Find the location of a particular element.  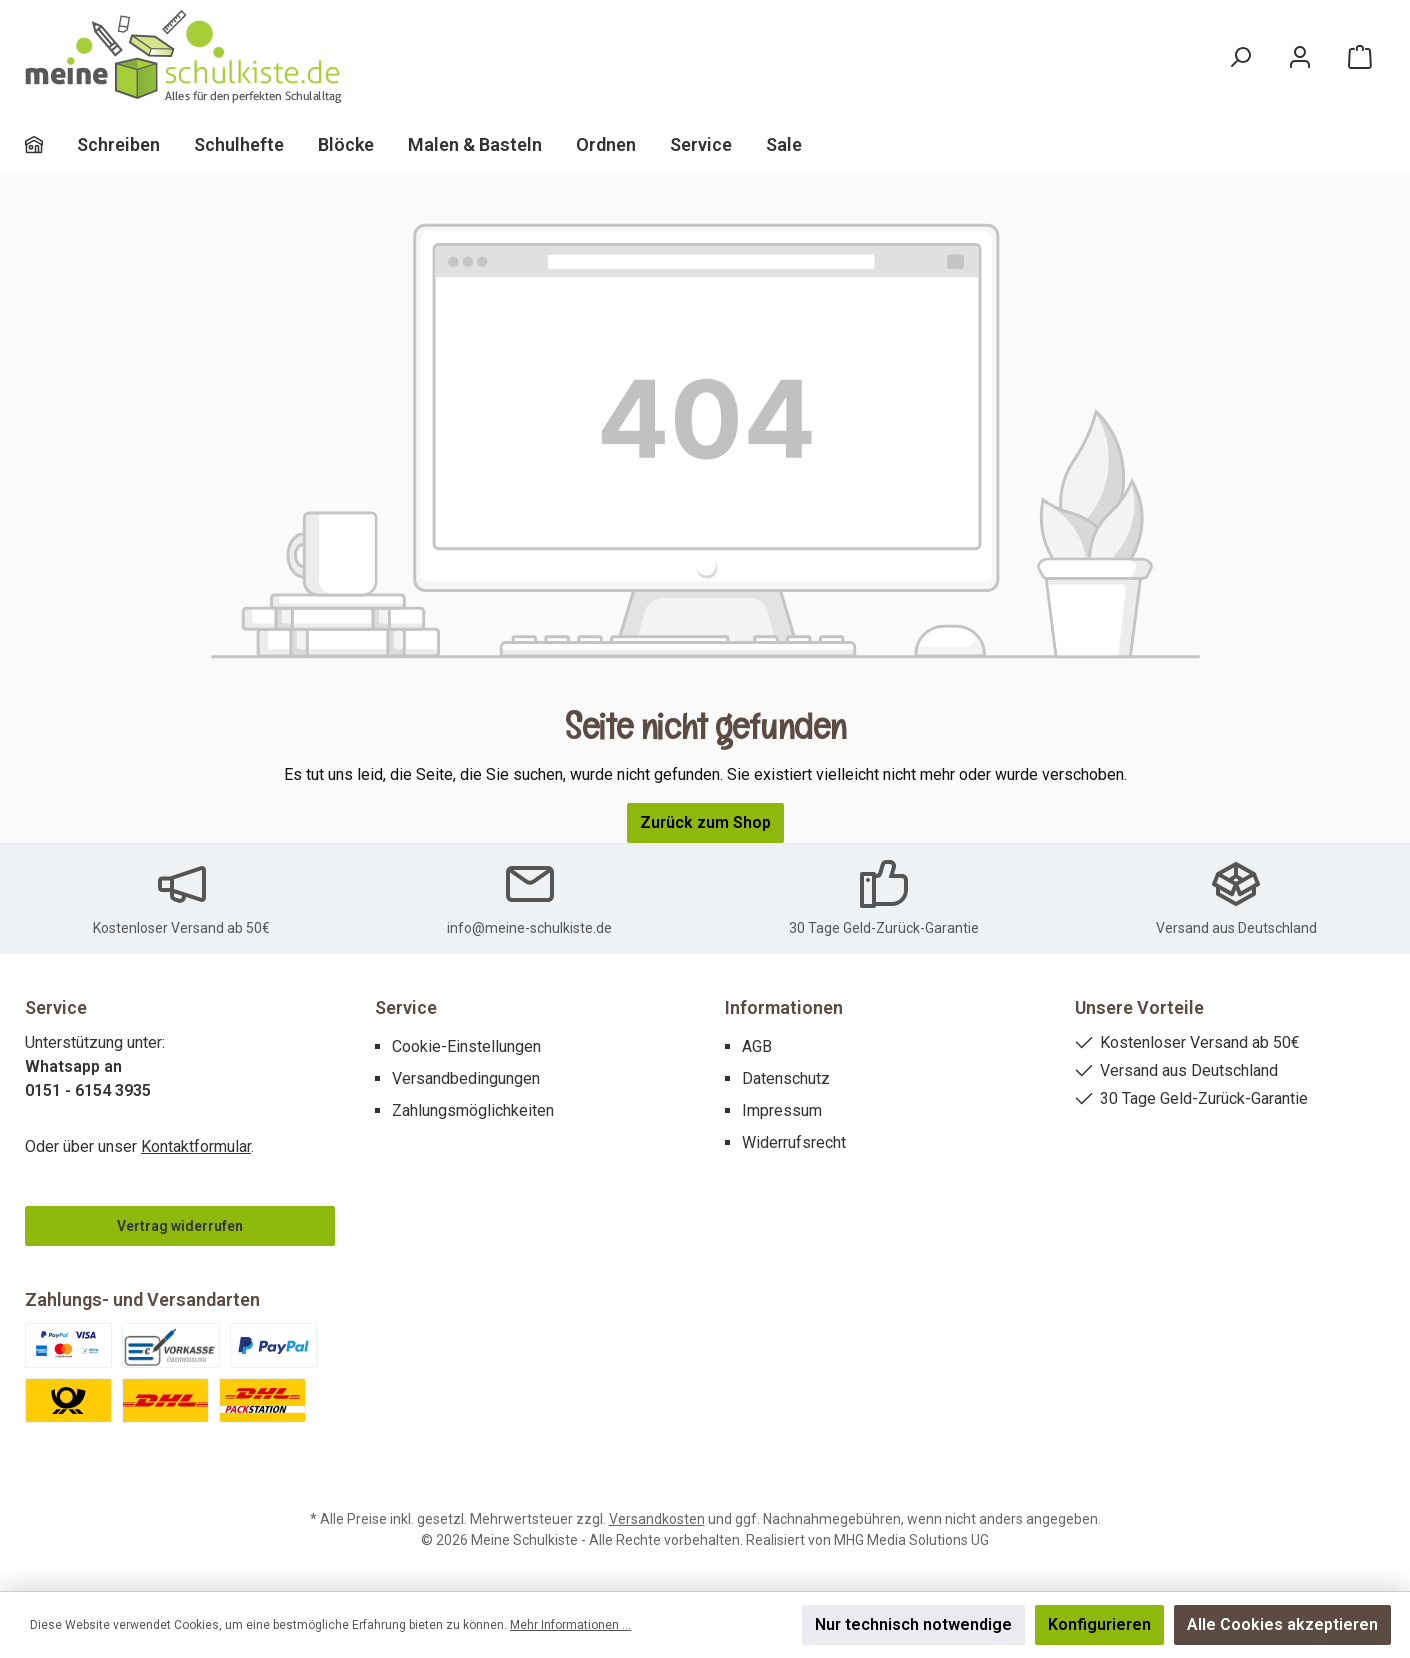

Kontaktformular is located at coordinates (196, 1146).